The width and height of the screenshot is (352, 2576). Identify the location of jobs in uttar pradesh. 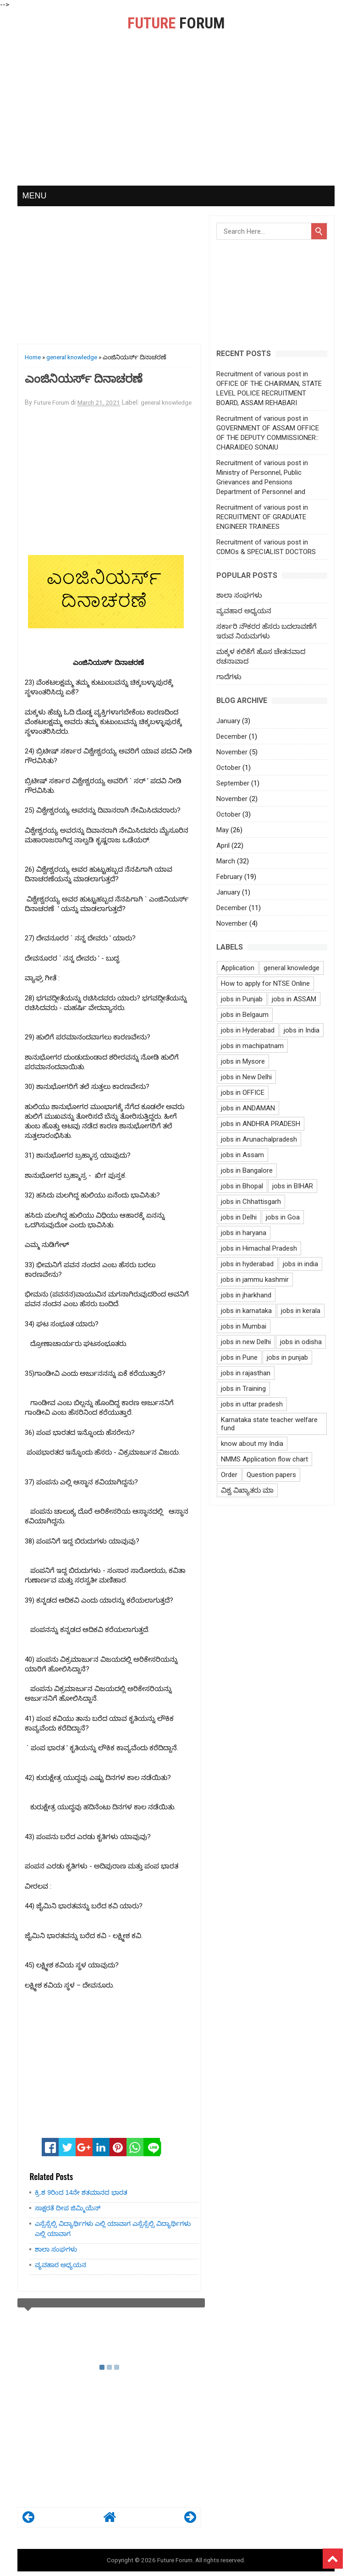
(252, 1404).